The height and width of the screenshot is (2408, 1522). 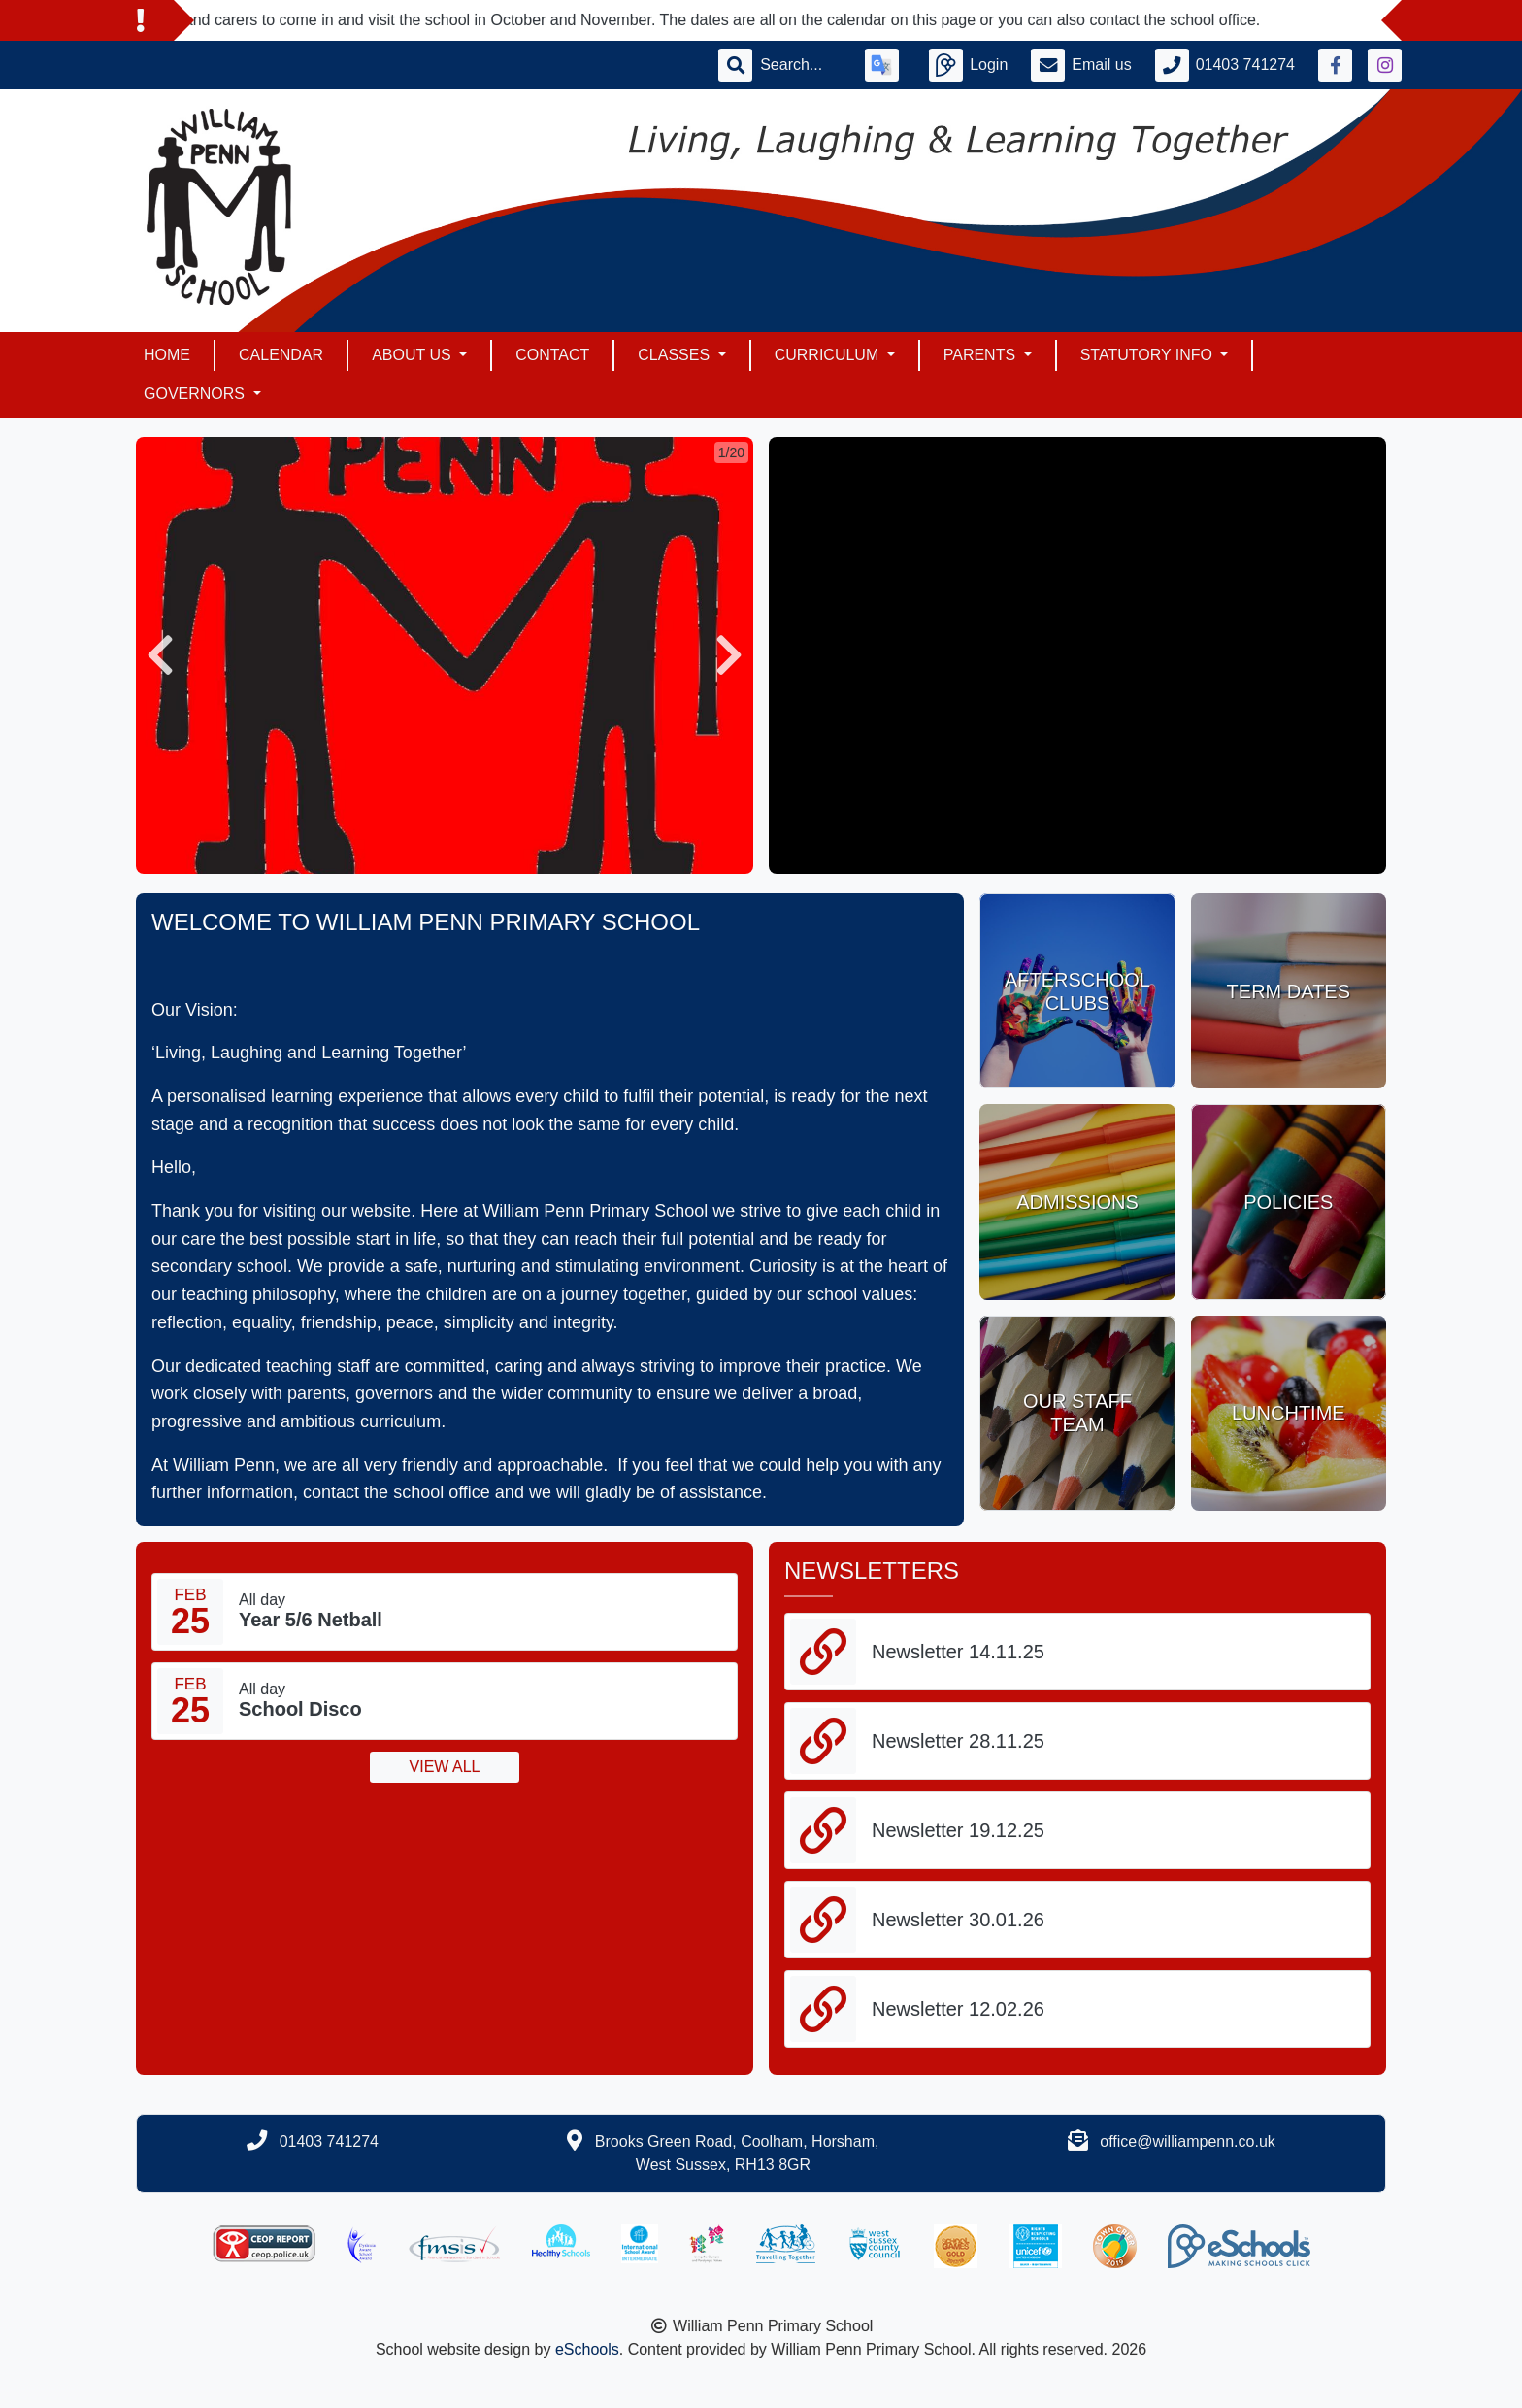 I want to click on Governors [button], so click(x=196, y=393).